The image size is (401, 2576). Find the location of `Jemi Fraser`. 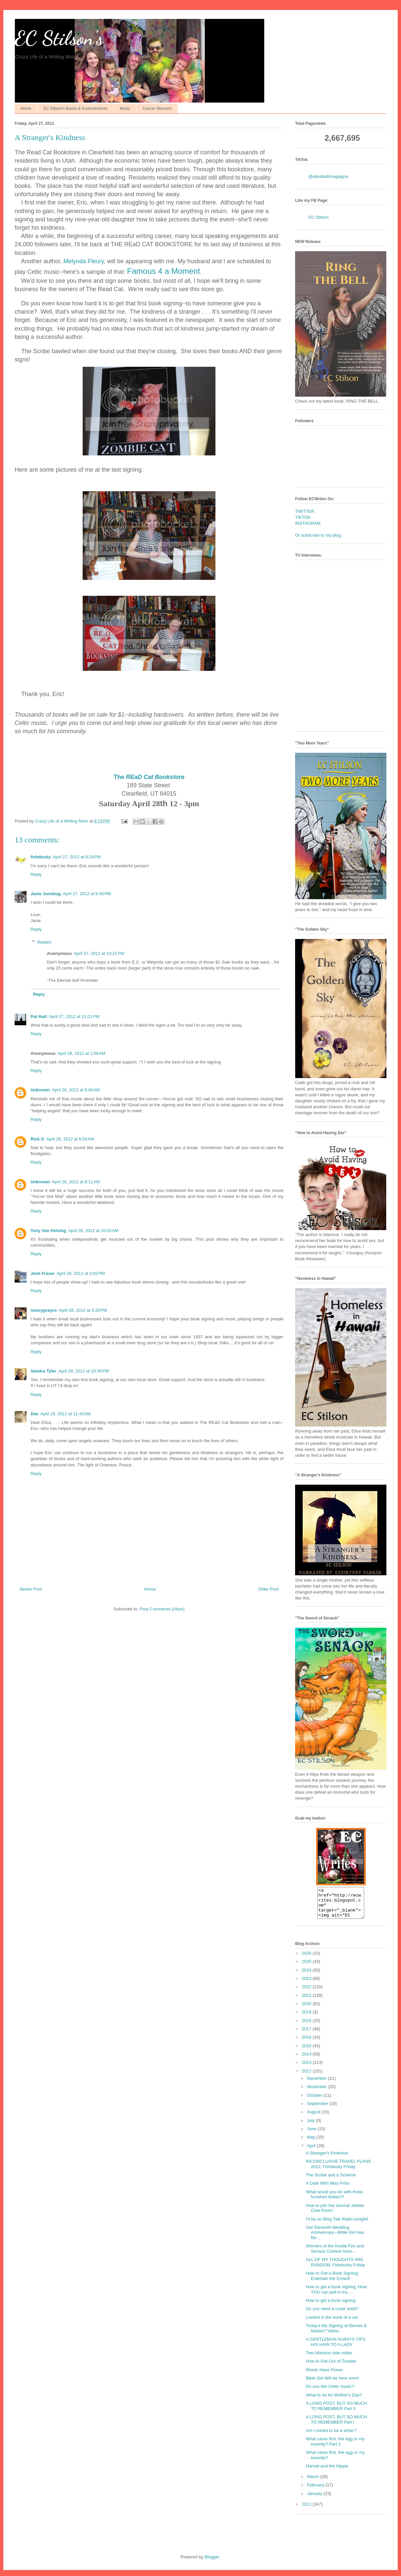

Jemi Fraser is located at coordinates (43, 1273).